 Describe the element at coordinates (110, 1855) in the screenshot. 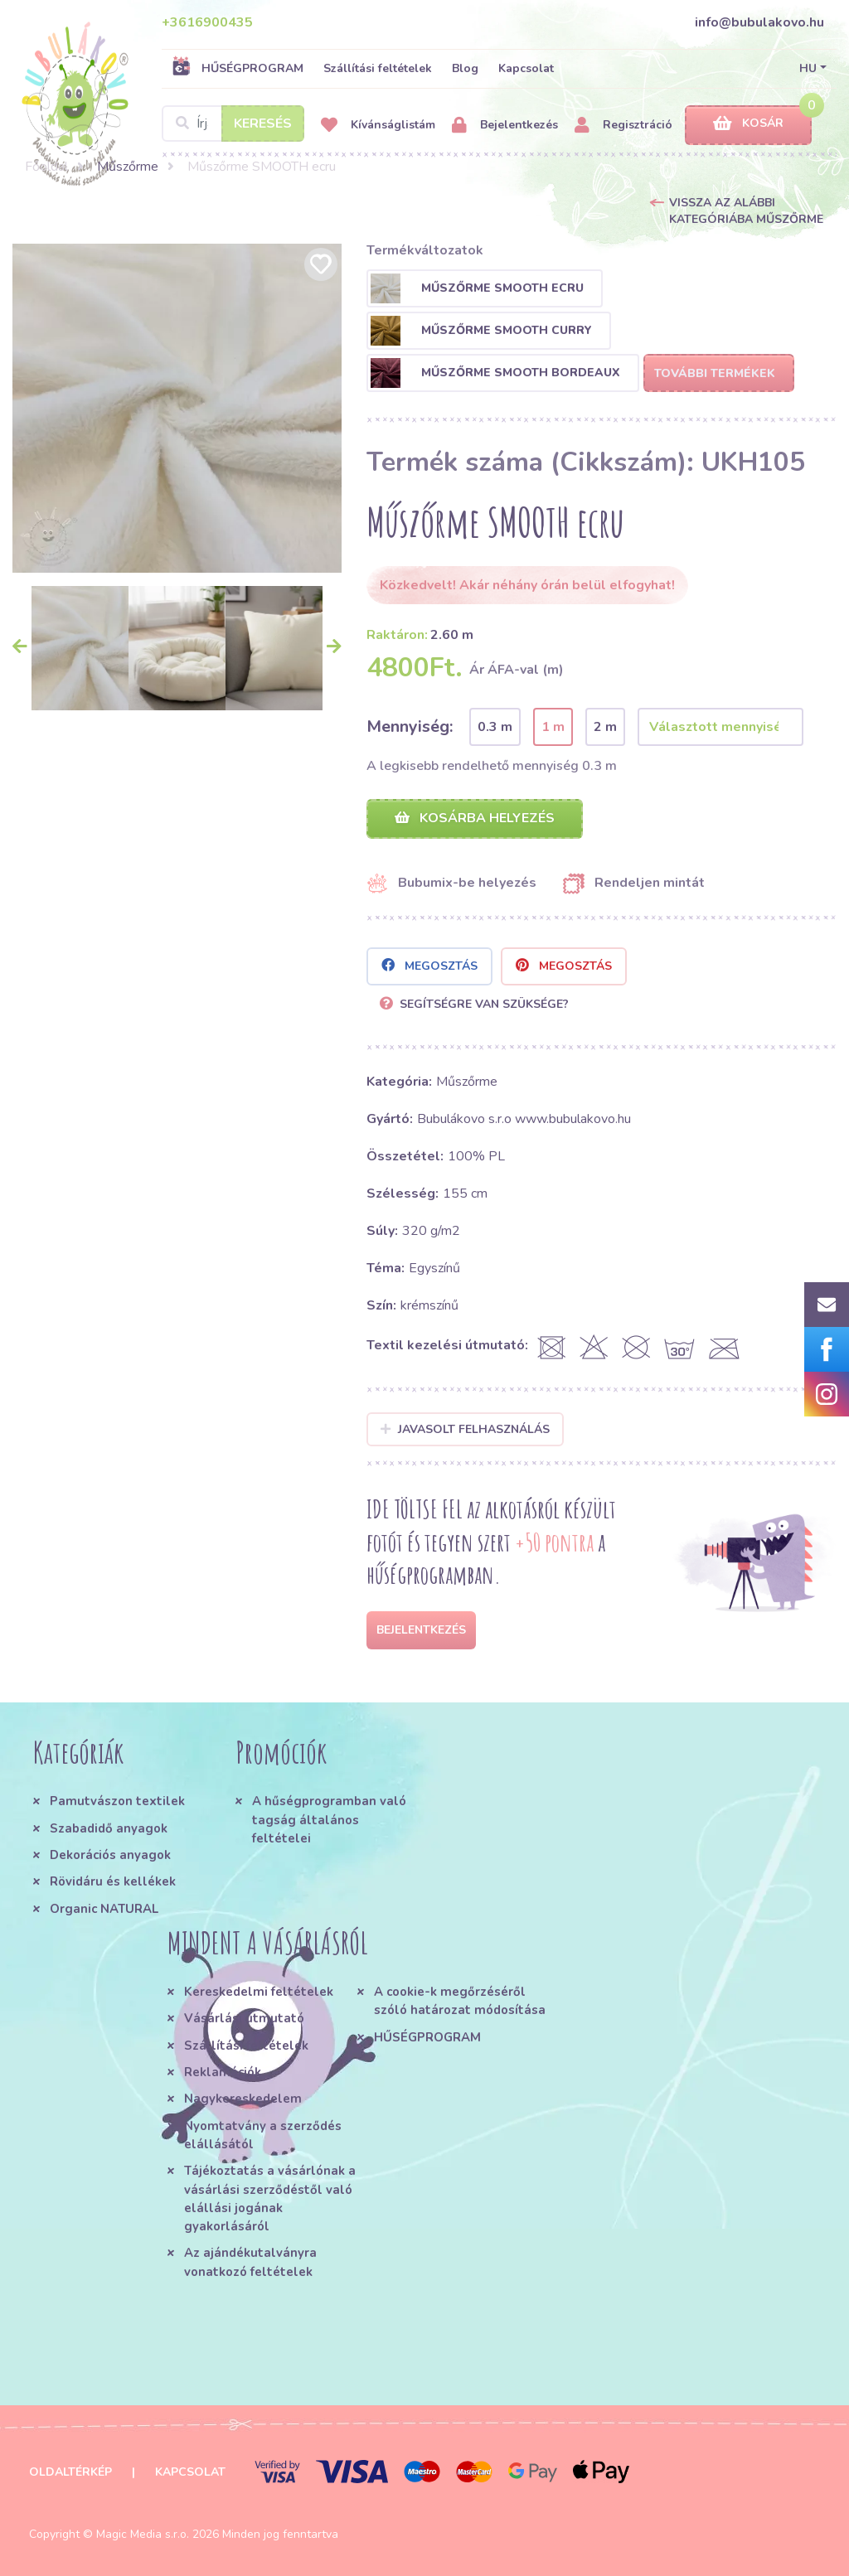

I see `Dekorációs anyagok` at that location.